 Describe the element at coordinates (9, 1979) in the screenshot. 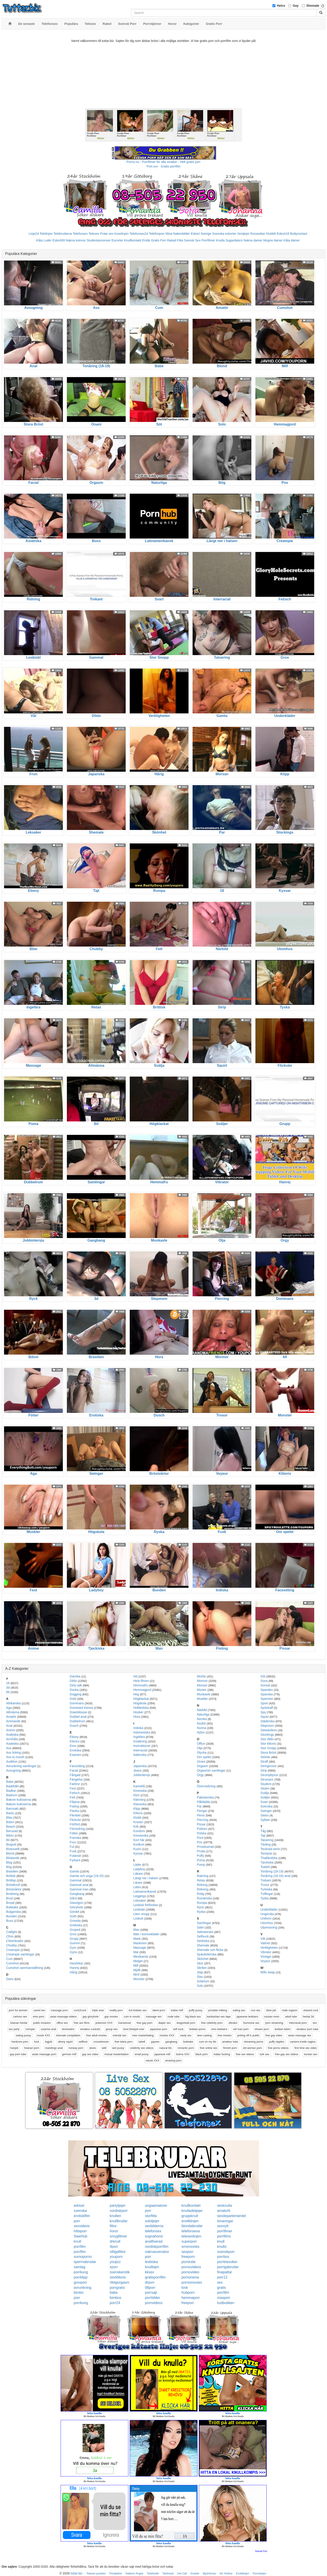

I see `Dans` at that location.